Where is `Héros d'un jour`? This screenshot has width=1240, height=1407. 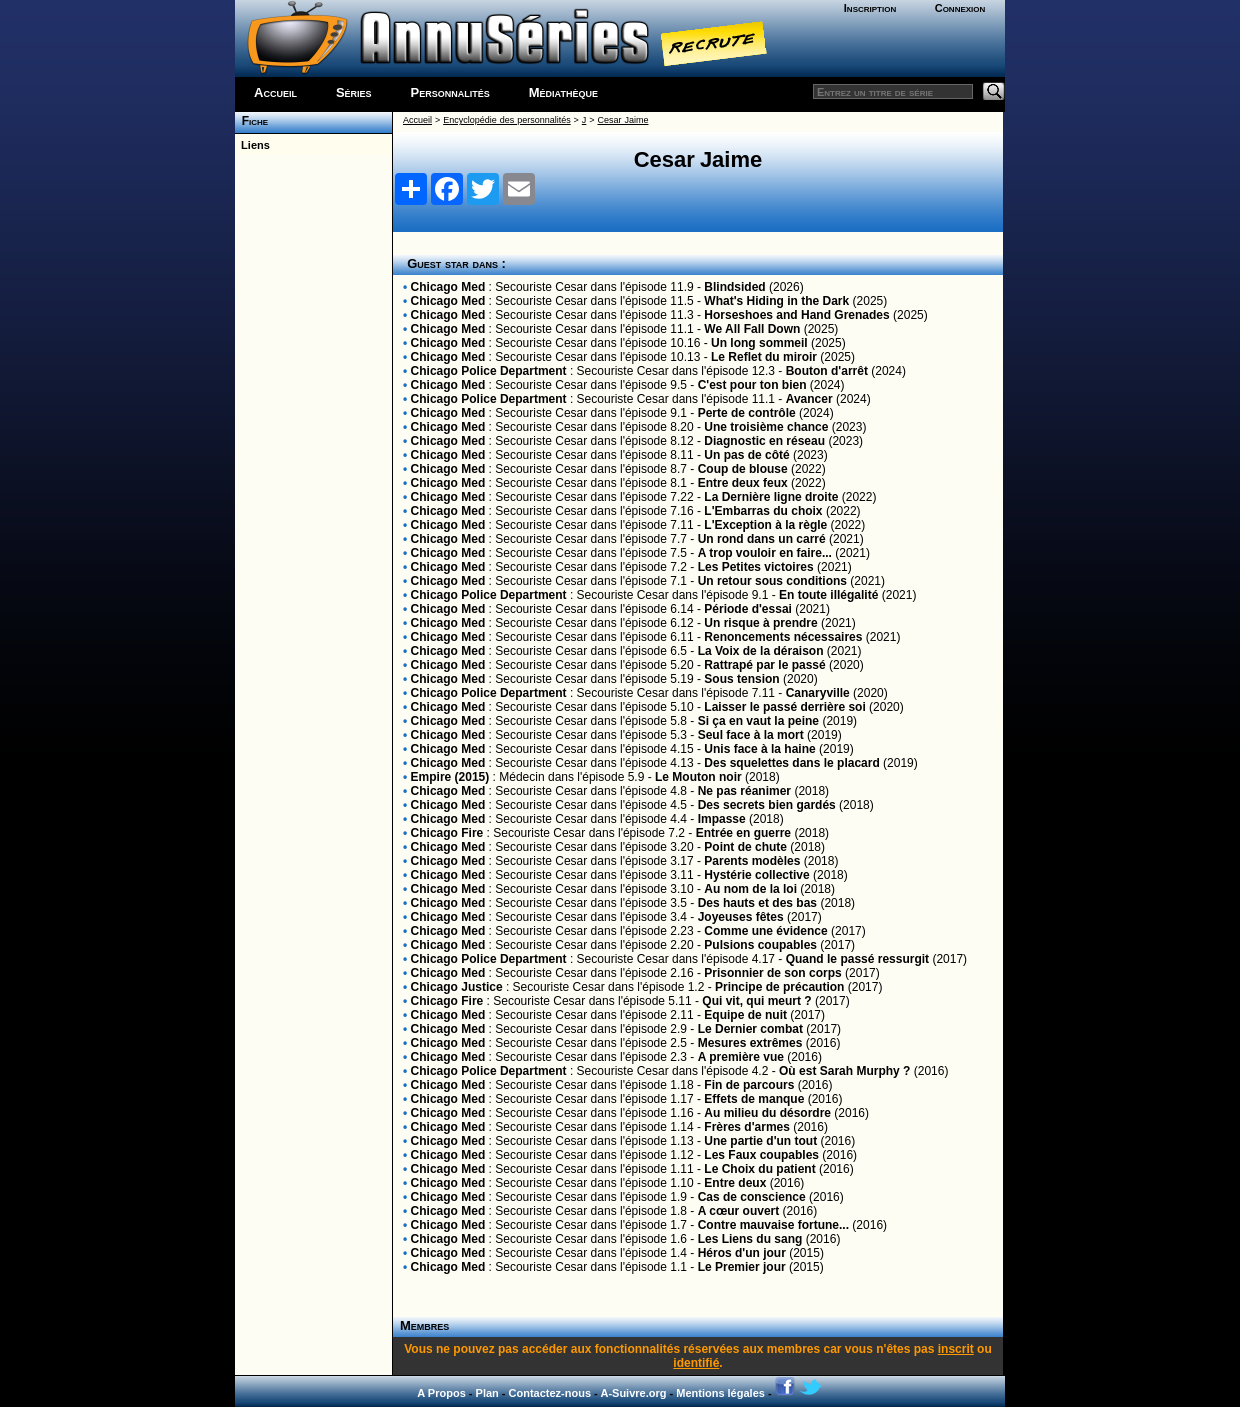
Héros d'un jour is located at coordinates (742, 1253).